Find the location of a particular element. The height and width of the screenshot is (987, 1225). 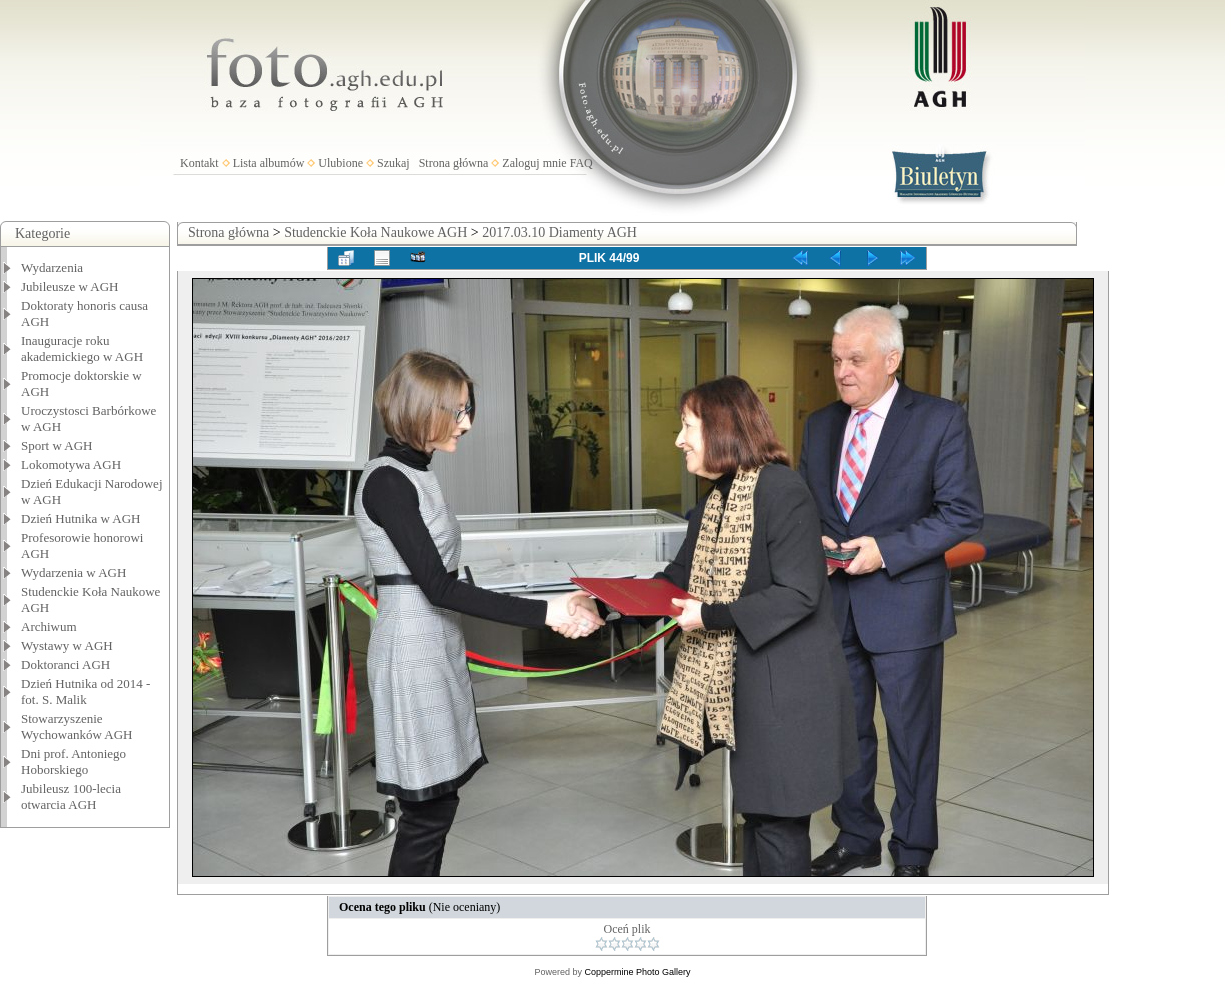

Szukaj is located at coordinates (393, 163).